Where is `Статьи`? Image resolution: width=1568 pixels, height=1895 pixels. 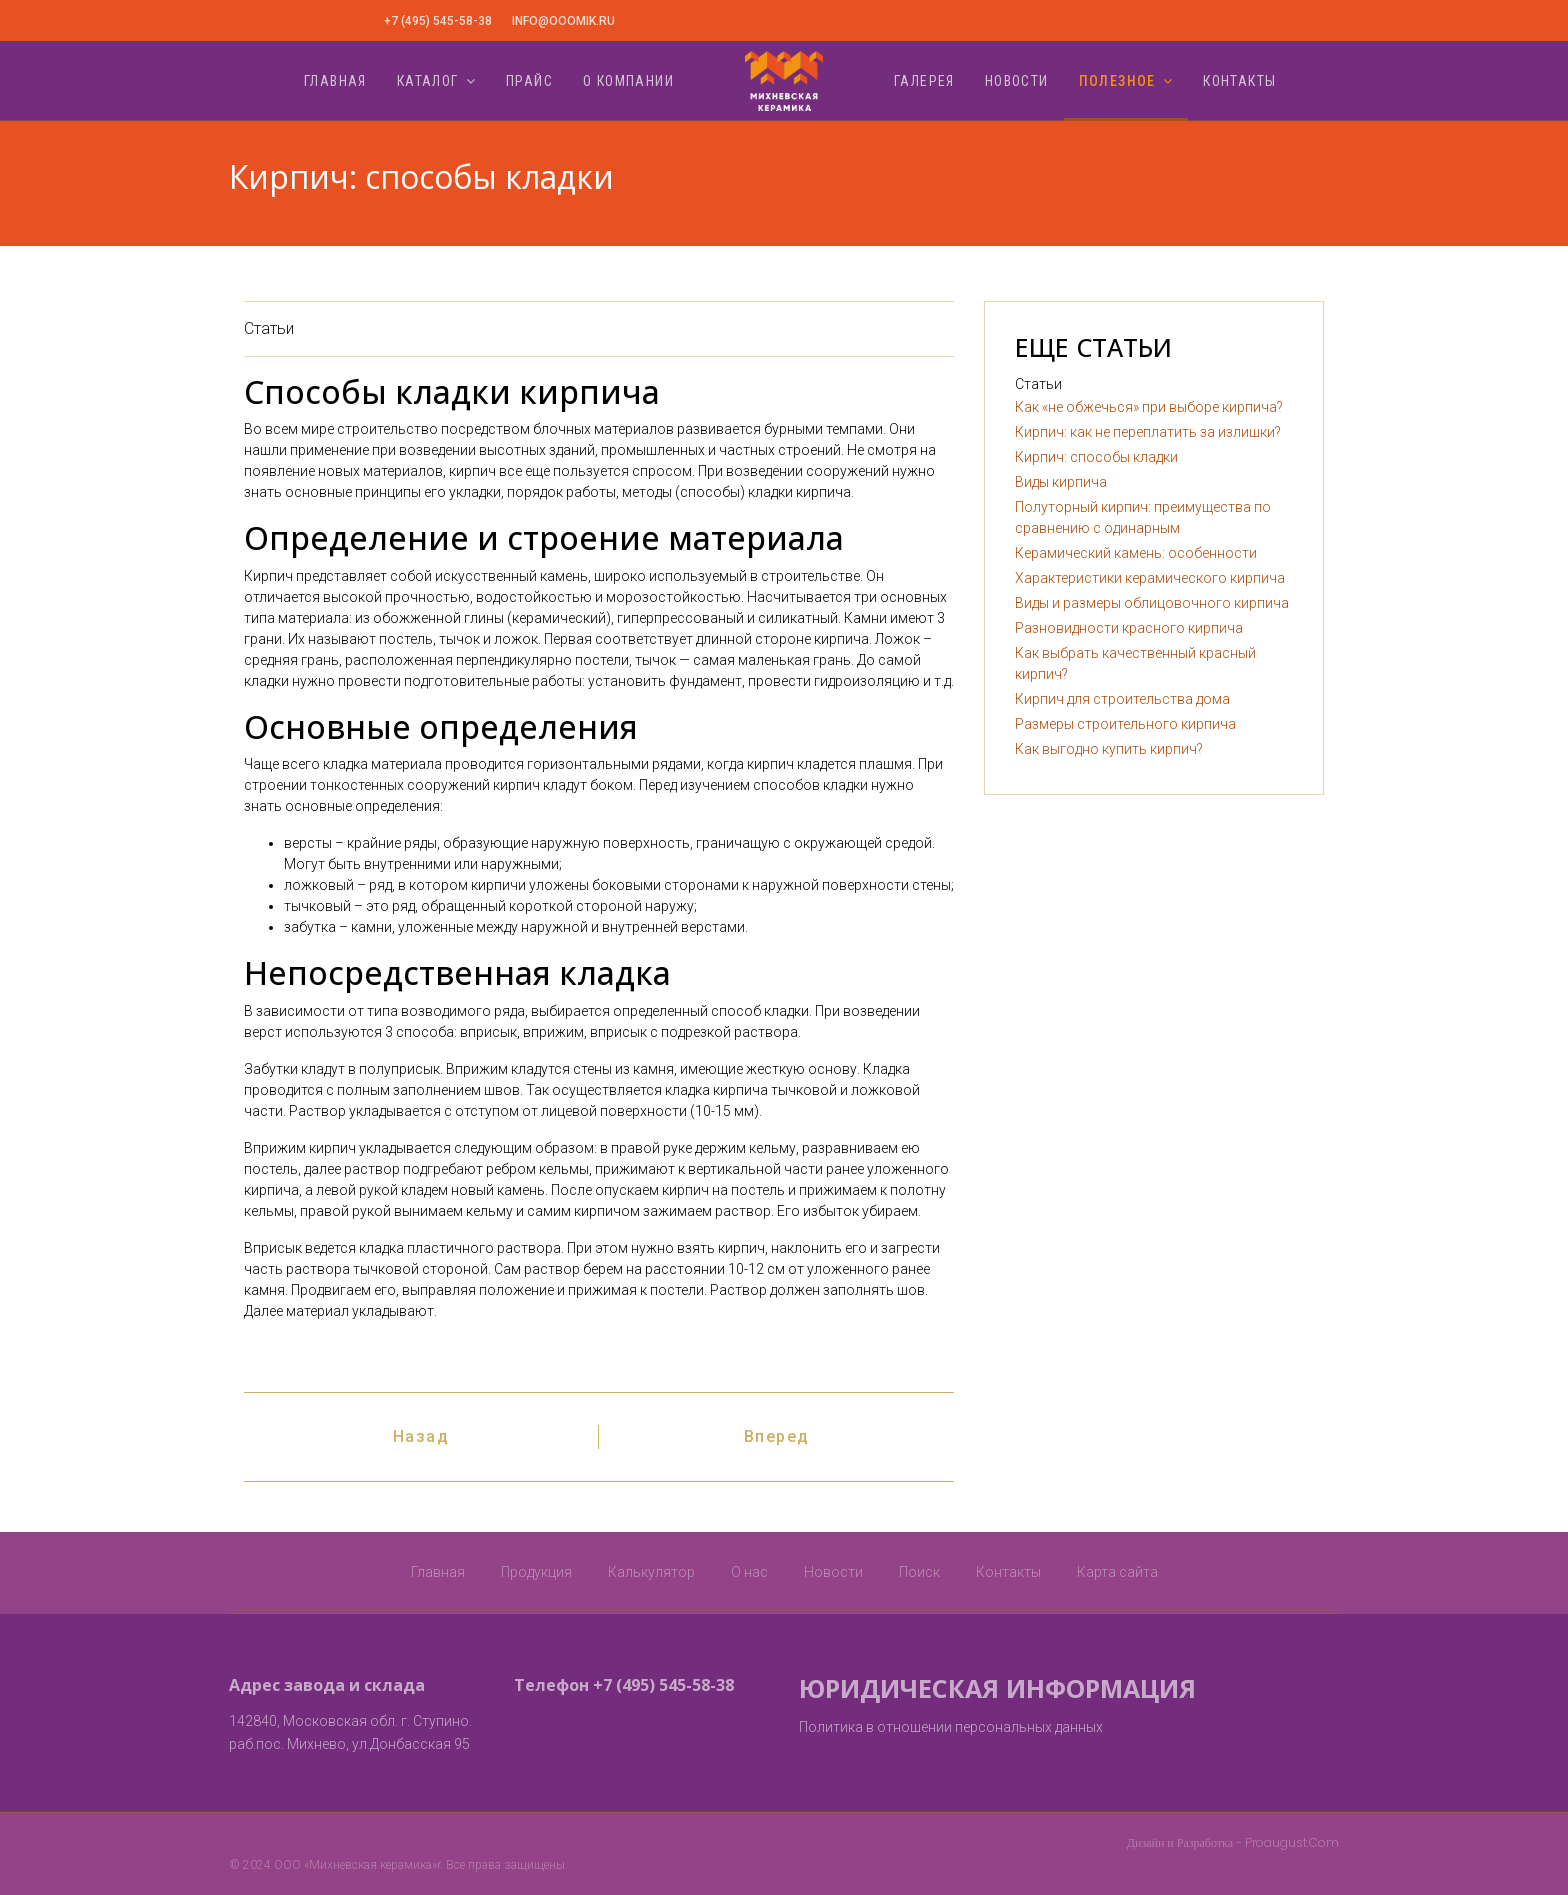
Статьи is located at coordinates (269, 328).